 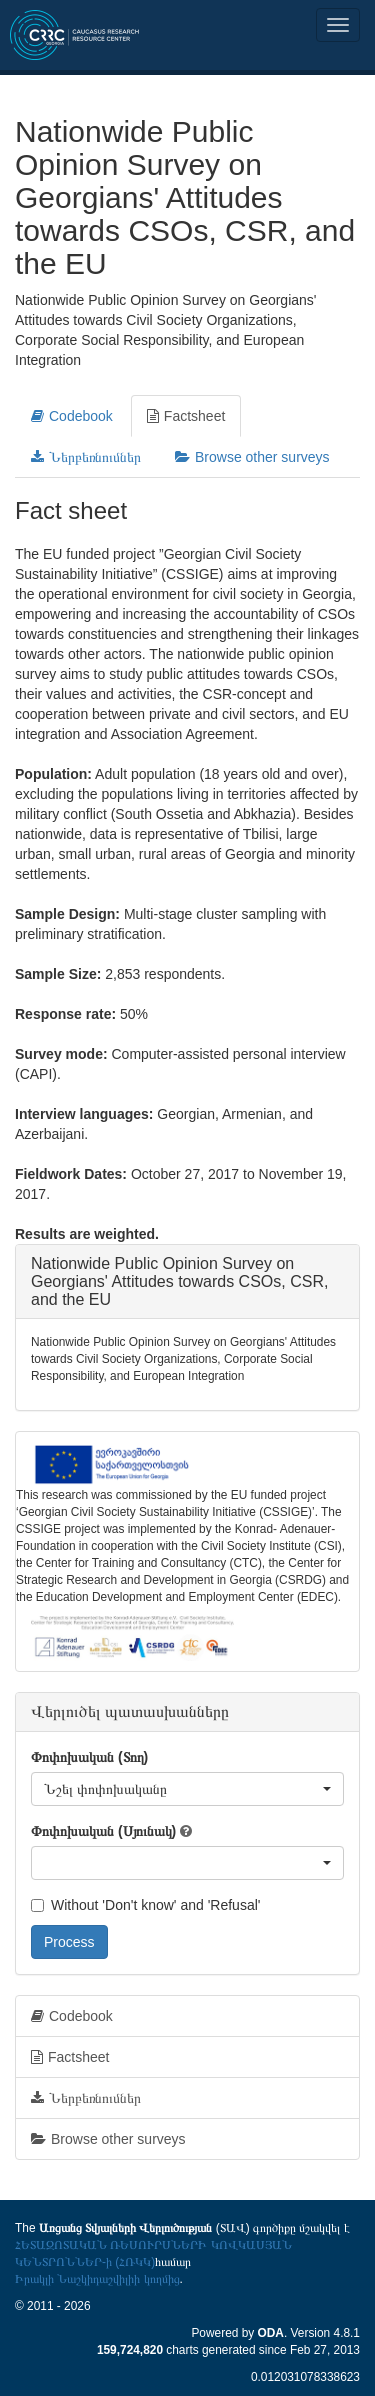 I want to click on Փոփոխական (Սյունակ), so click(x=103, y=1831).